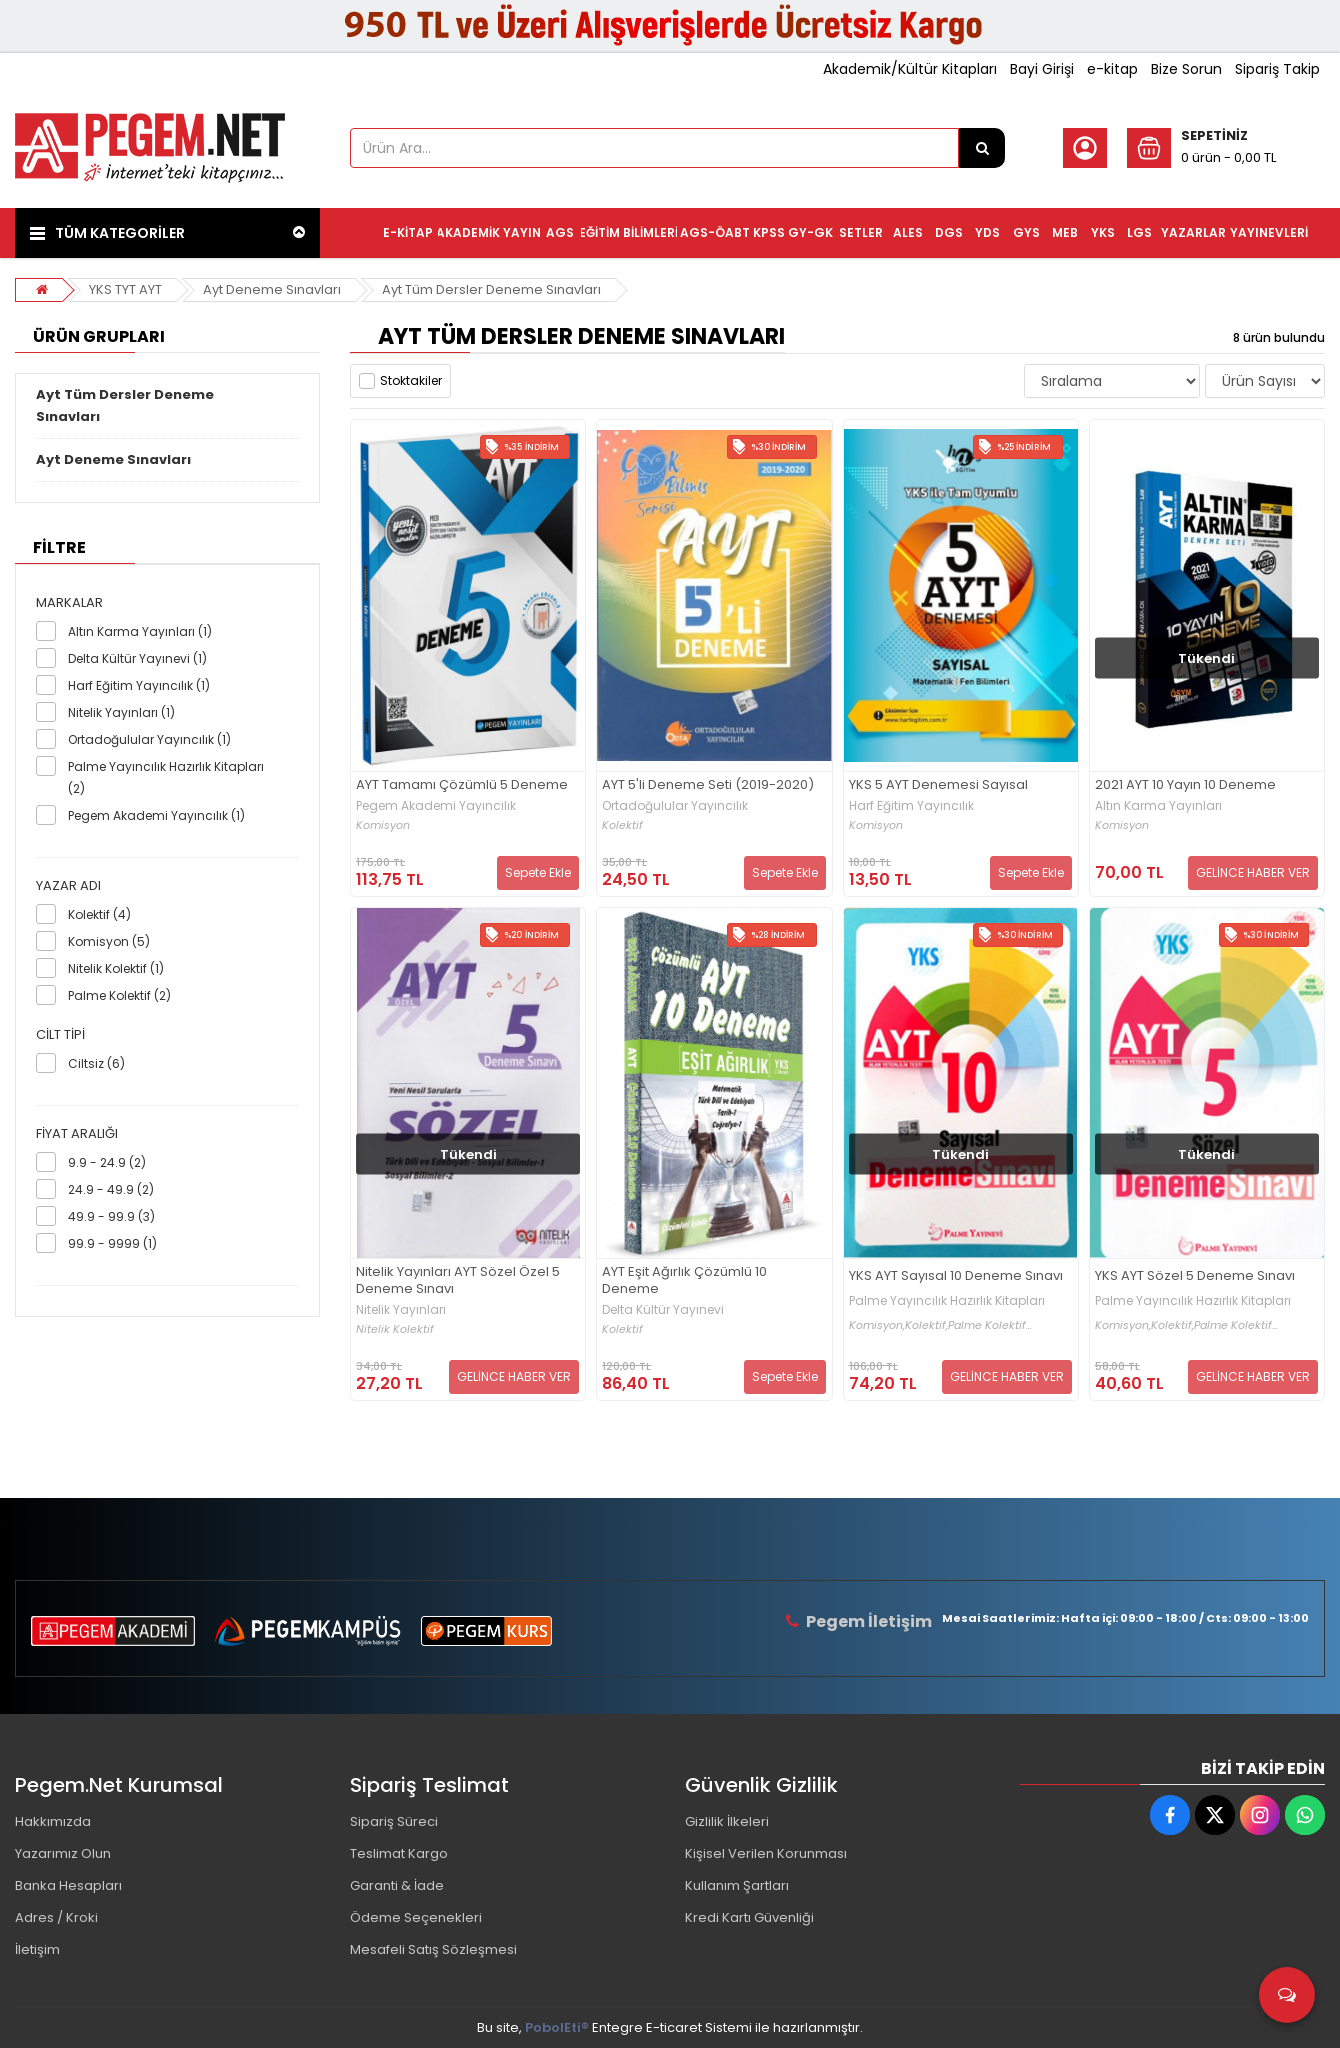 The height and width of the screenshot is (2048, 1340). I want to click on GELİNCE HABER VER, so click(1253, 872).